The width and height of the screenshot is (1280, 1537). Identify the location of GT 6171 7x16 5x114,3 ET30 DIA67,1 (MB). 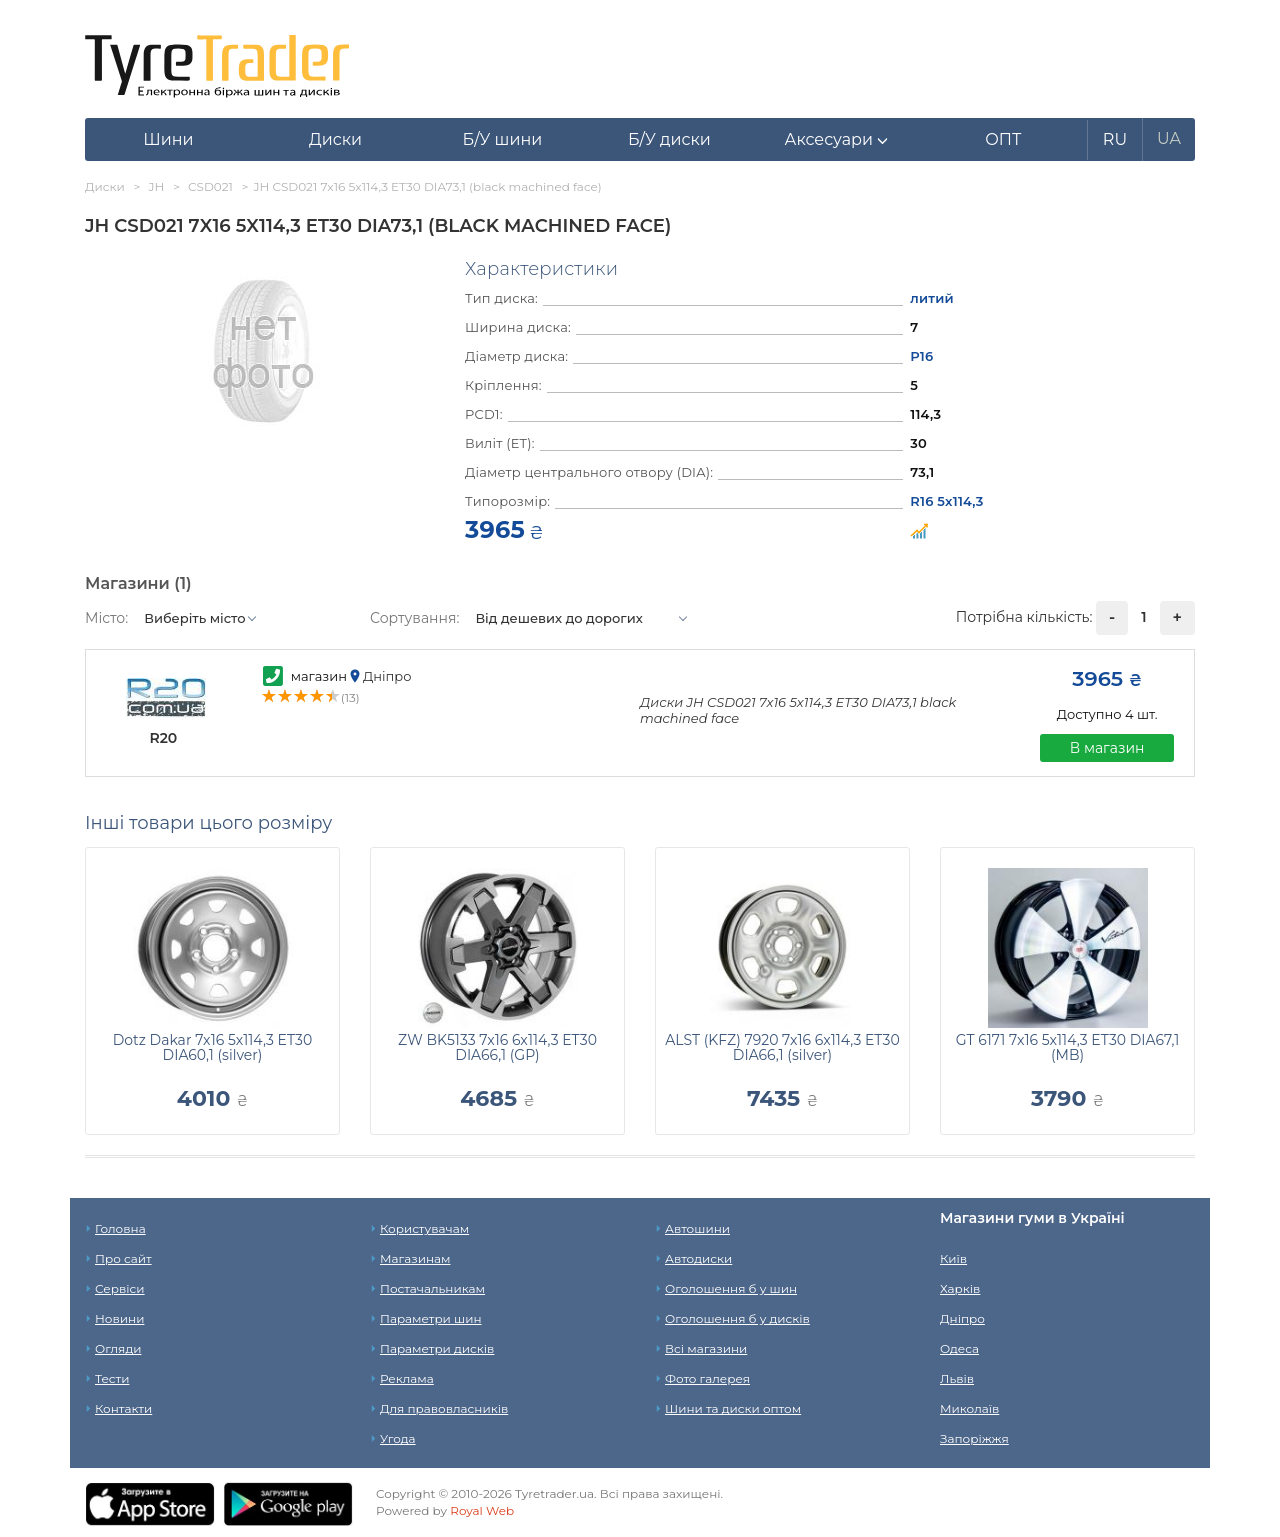
(1068, 1047).